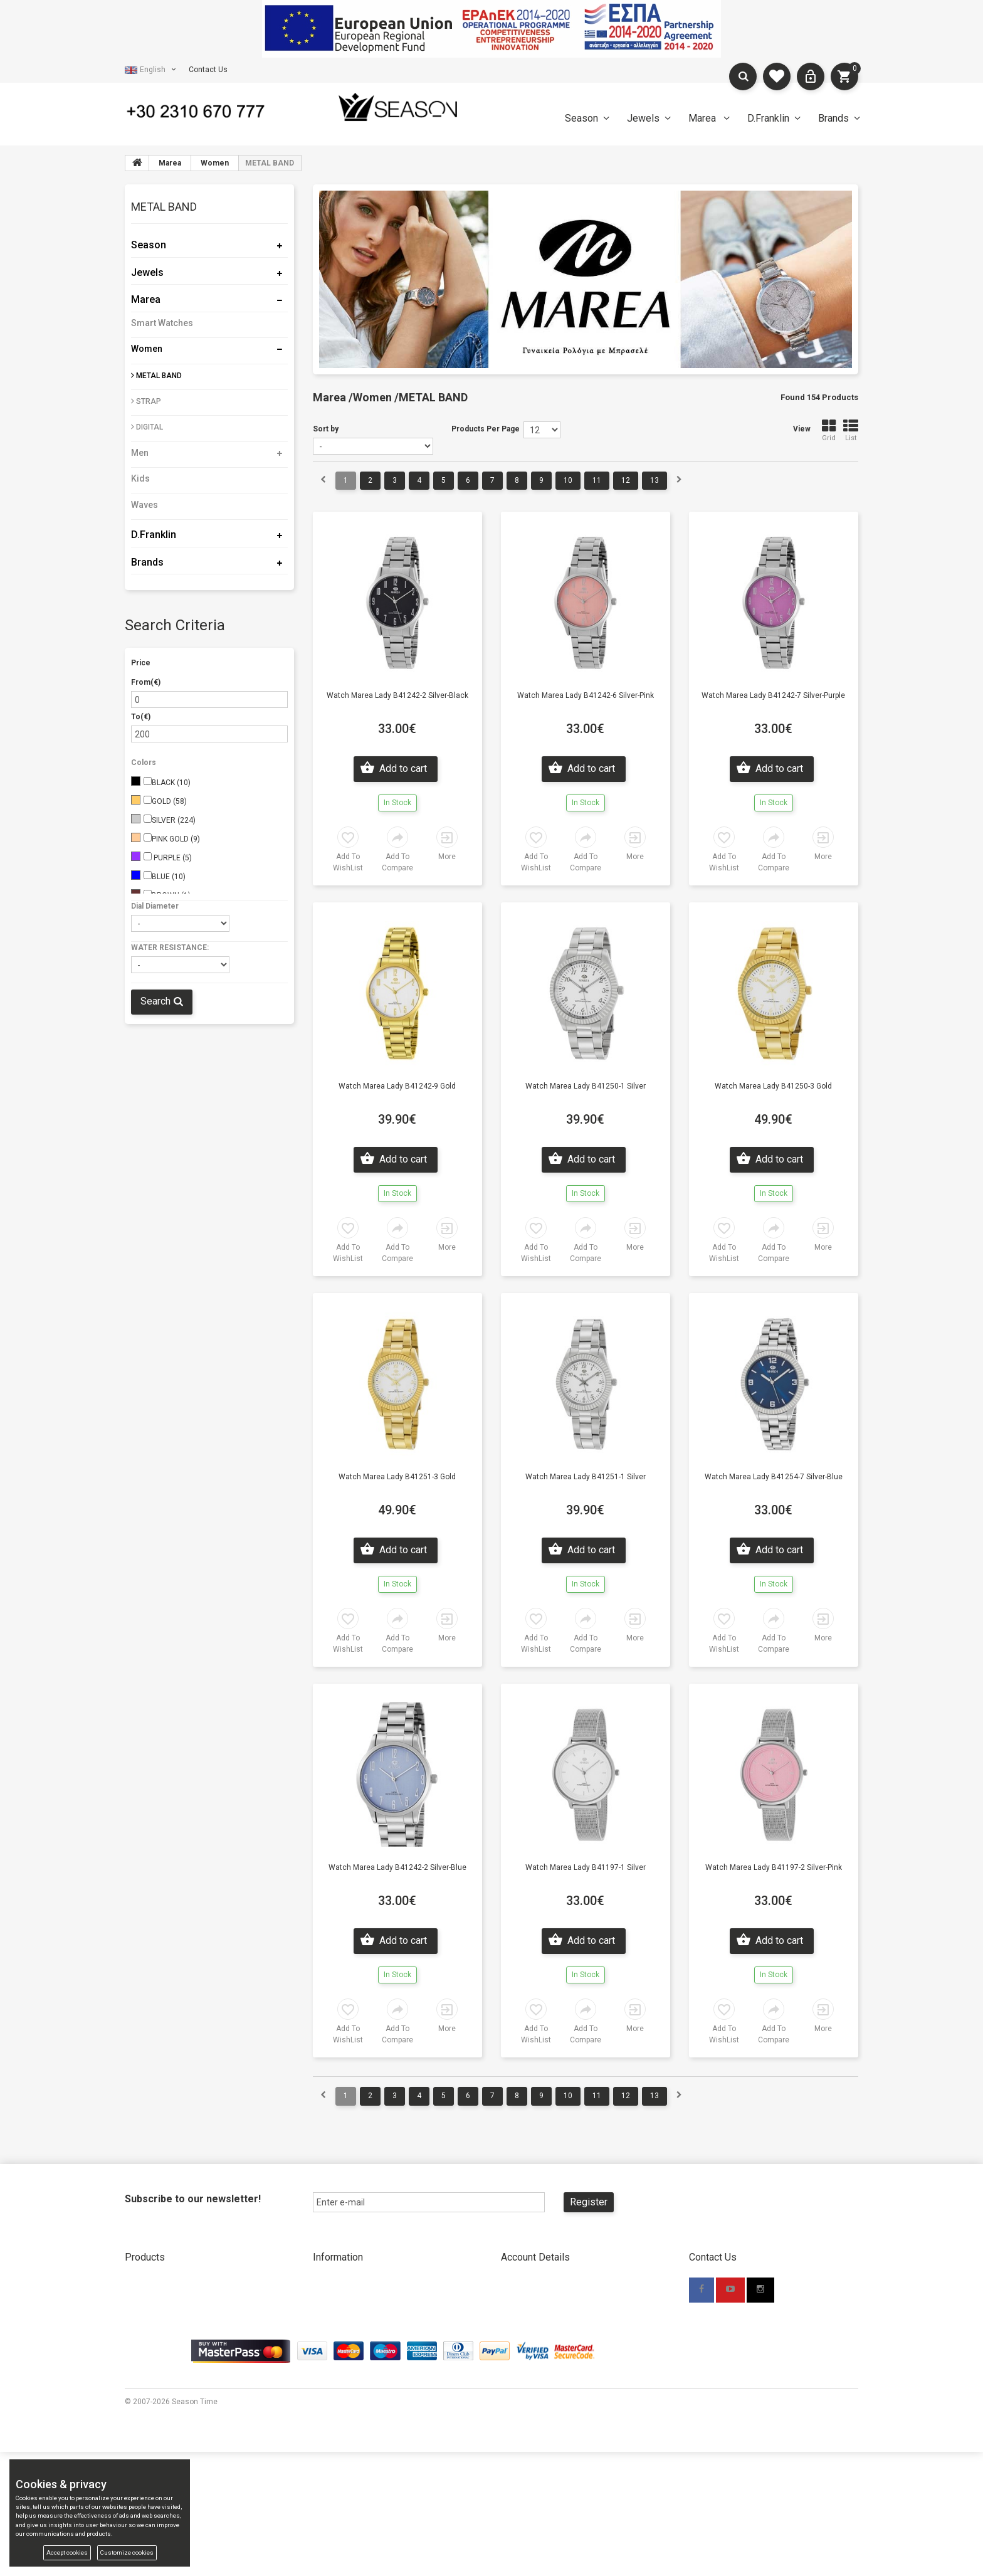 The height and width of the screenshot is (2576, 983). I want to click on Payment Methods, so click(344, 2322).